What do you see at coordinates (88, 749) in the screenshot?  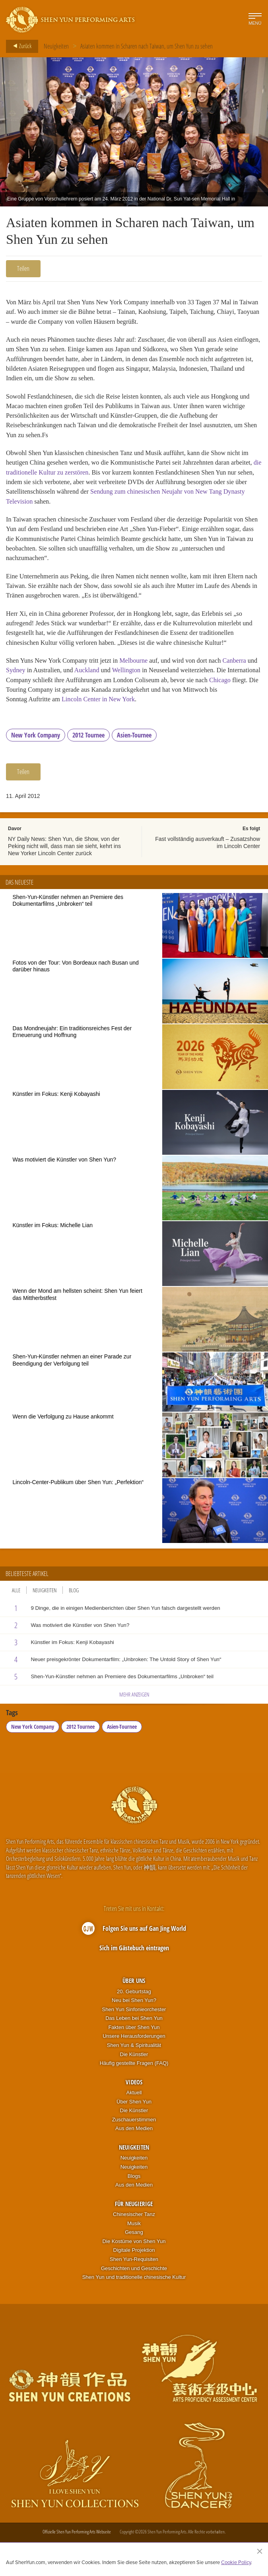 I see `2012 Tournee` at bounding box center [88, 749].